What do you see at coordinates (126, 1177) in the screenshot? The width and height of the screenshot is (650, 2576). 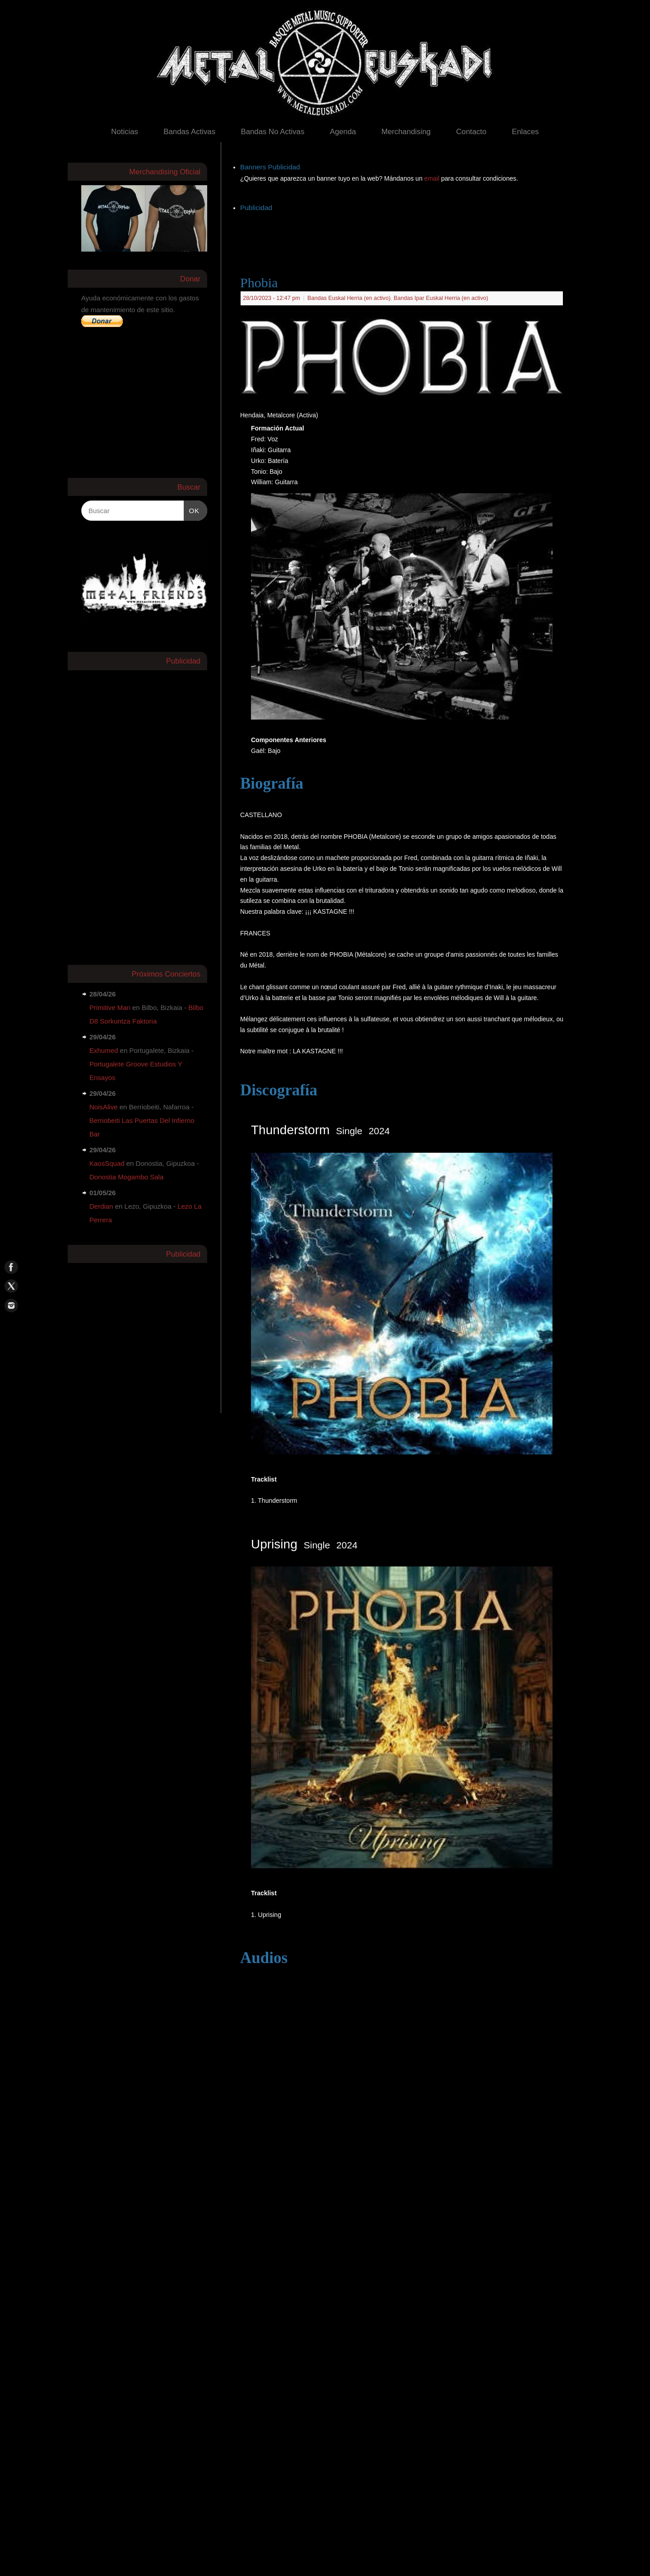 I see `Donostia Mogambo Sala` at bounding box center [126, 1177].